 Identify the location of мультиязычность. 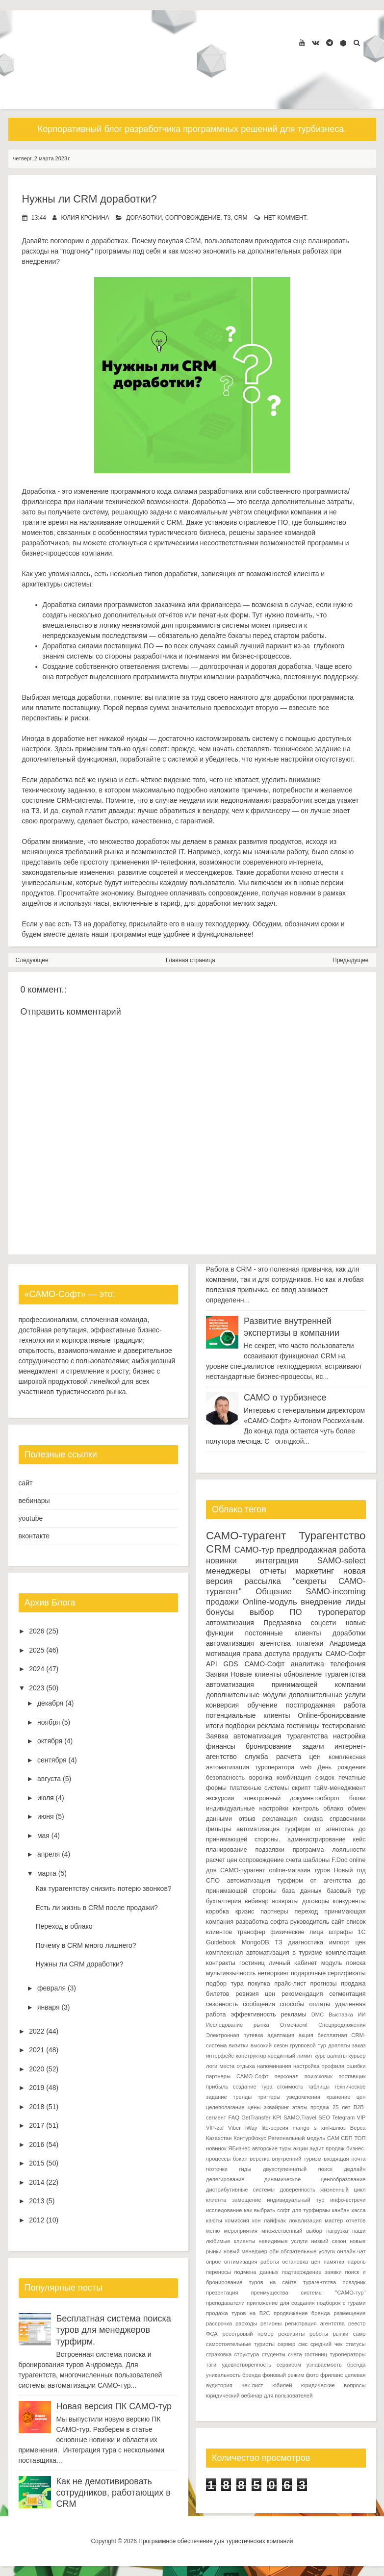
(231, 1972).